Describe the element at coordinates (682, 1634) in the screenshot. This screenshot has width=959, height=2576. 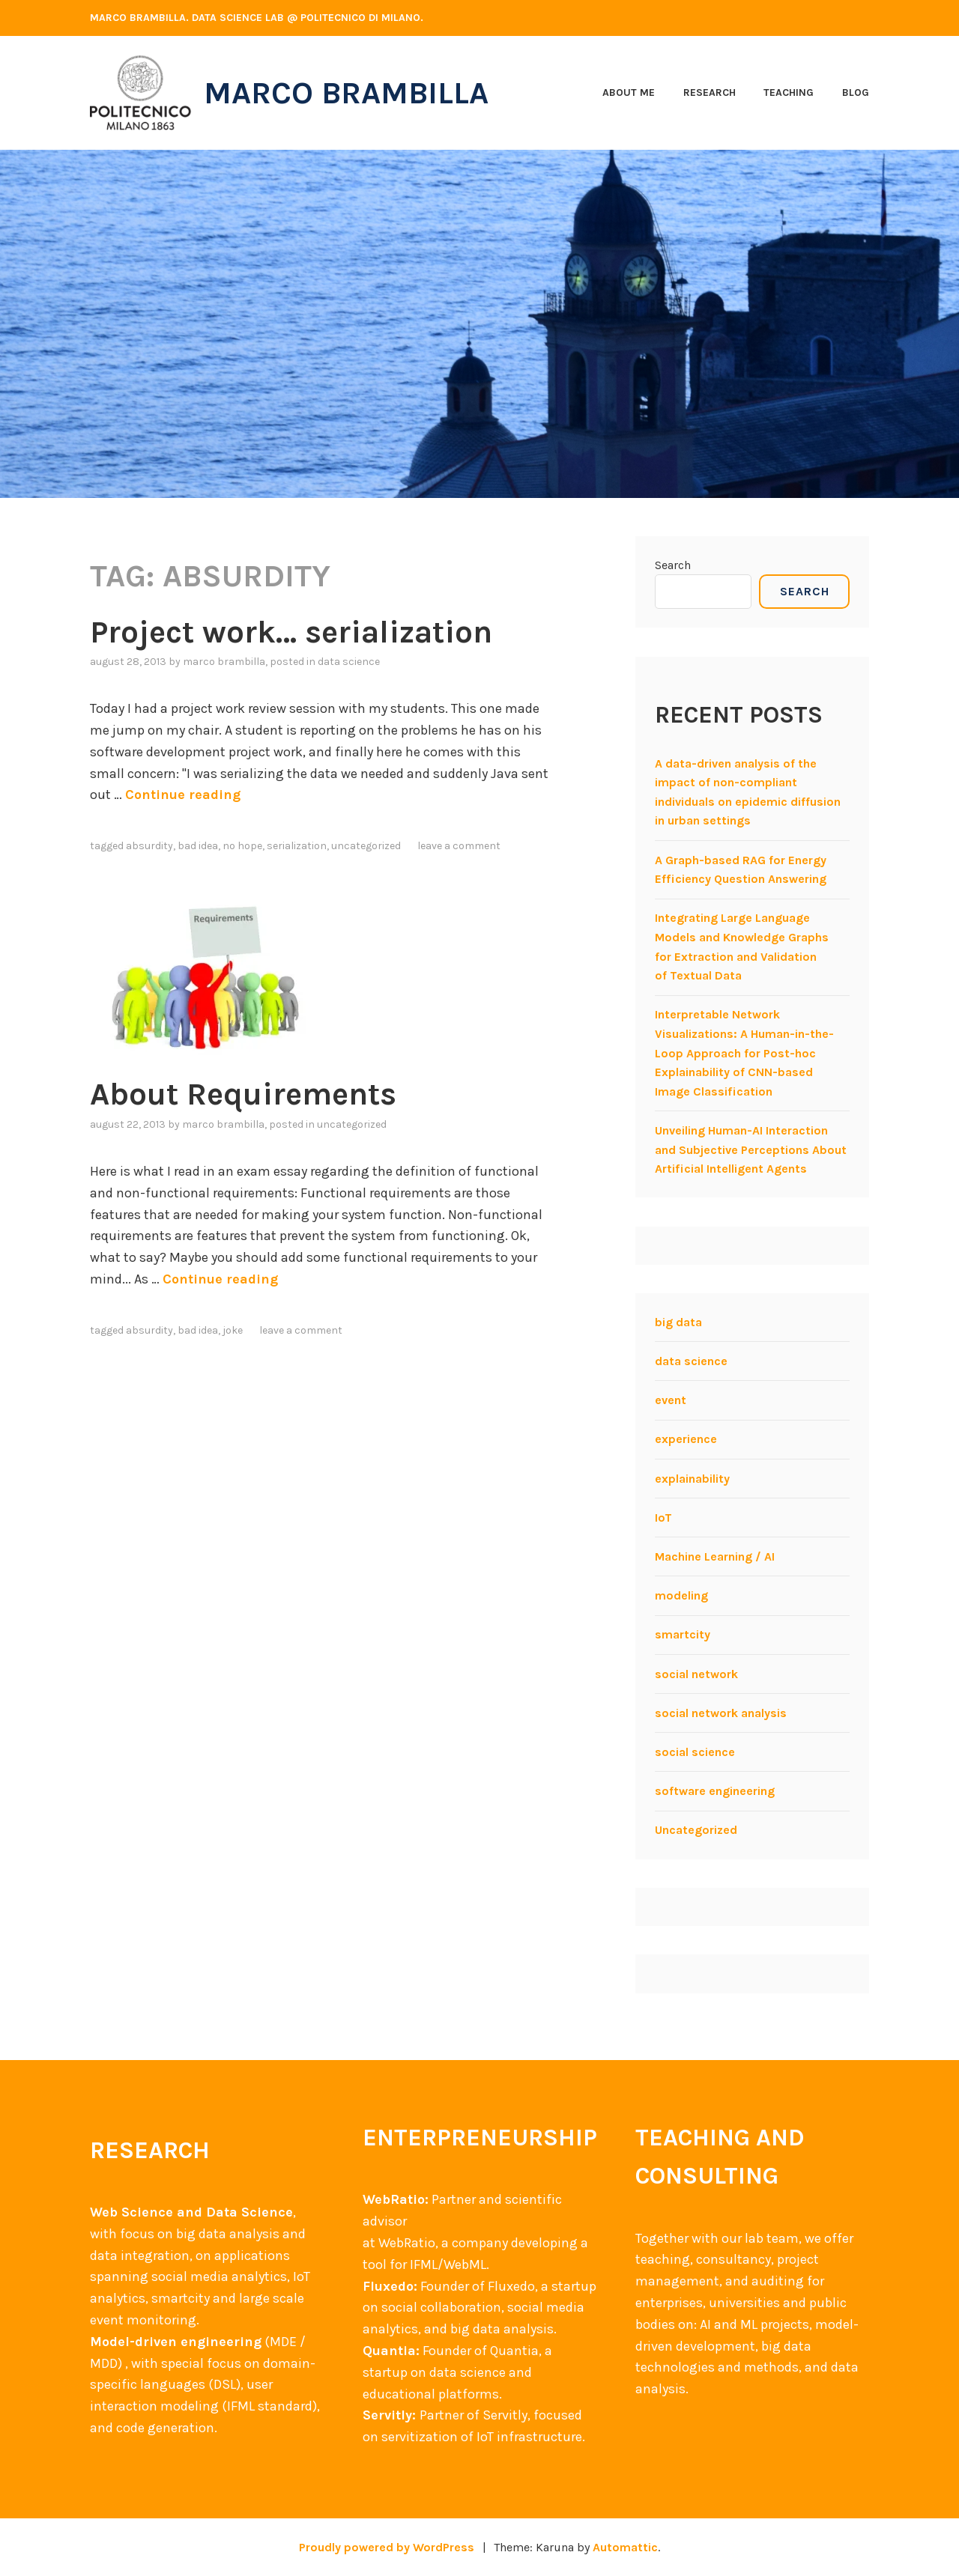
I see `smartcity` at that location.